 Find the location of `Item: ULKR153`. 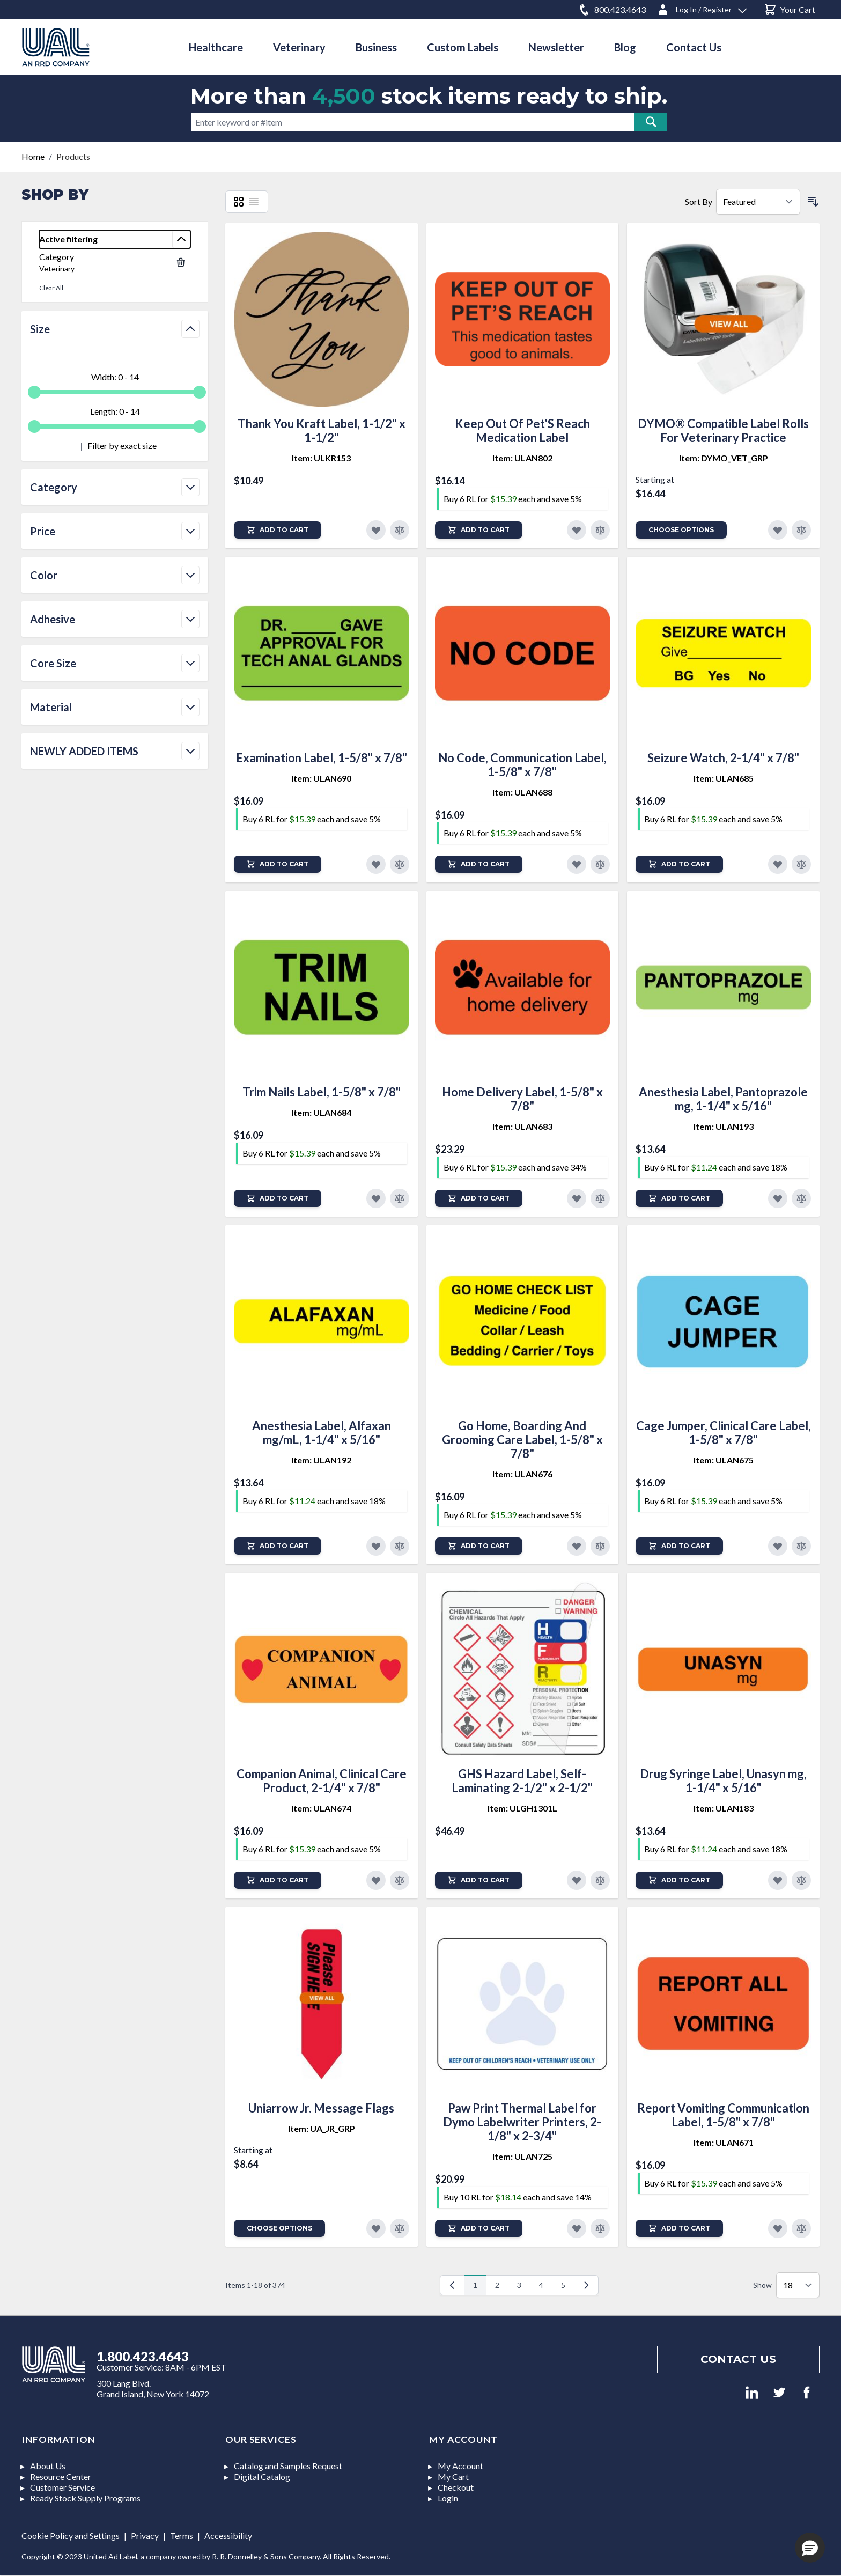

Item: ULKR153 is located at coordinates (321, 458).